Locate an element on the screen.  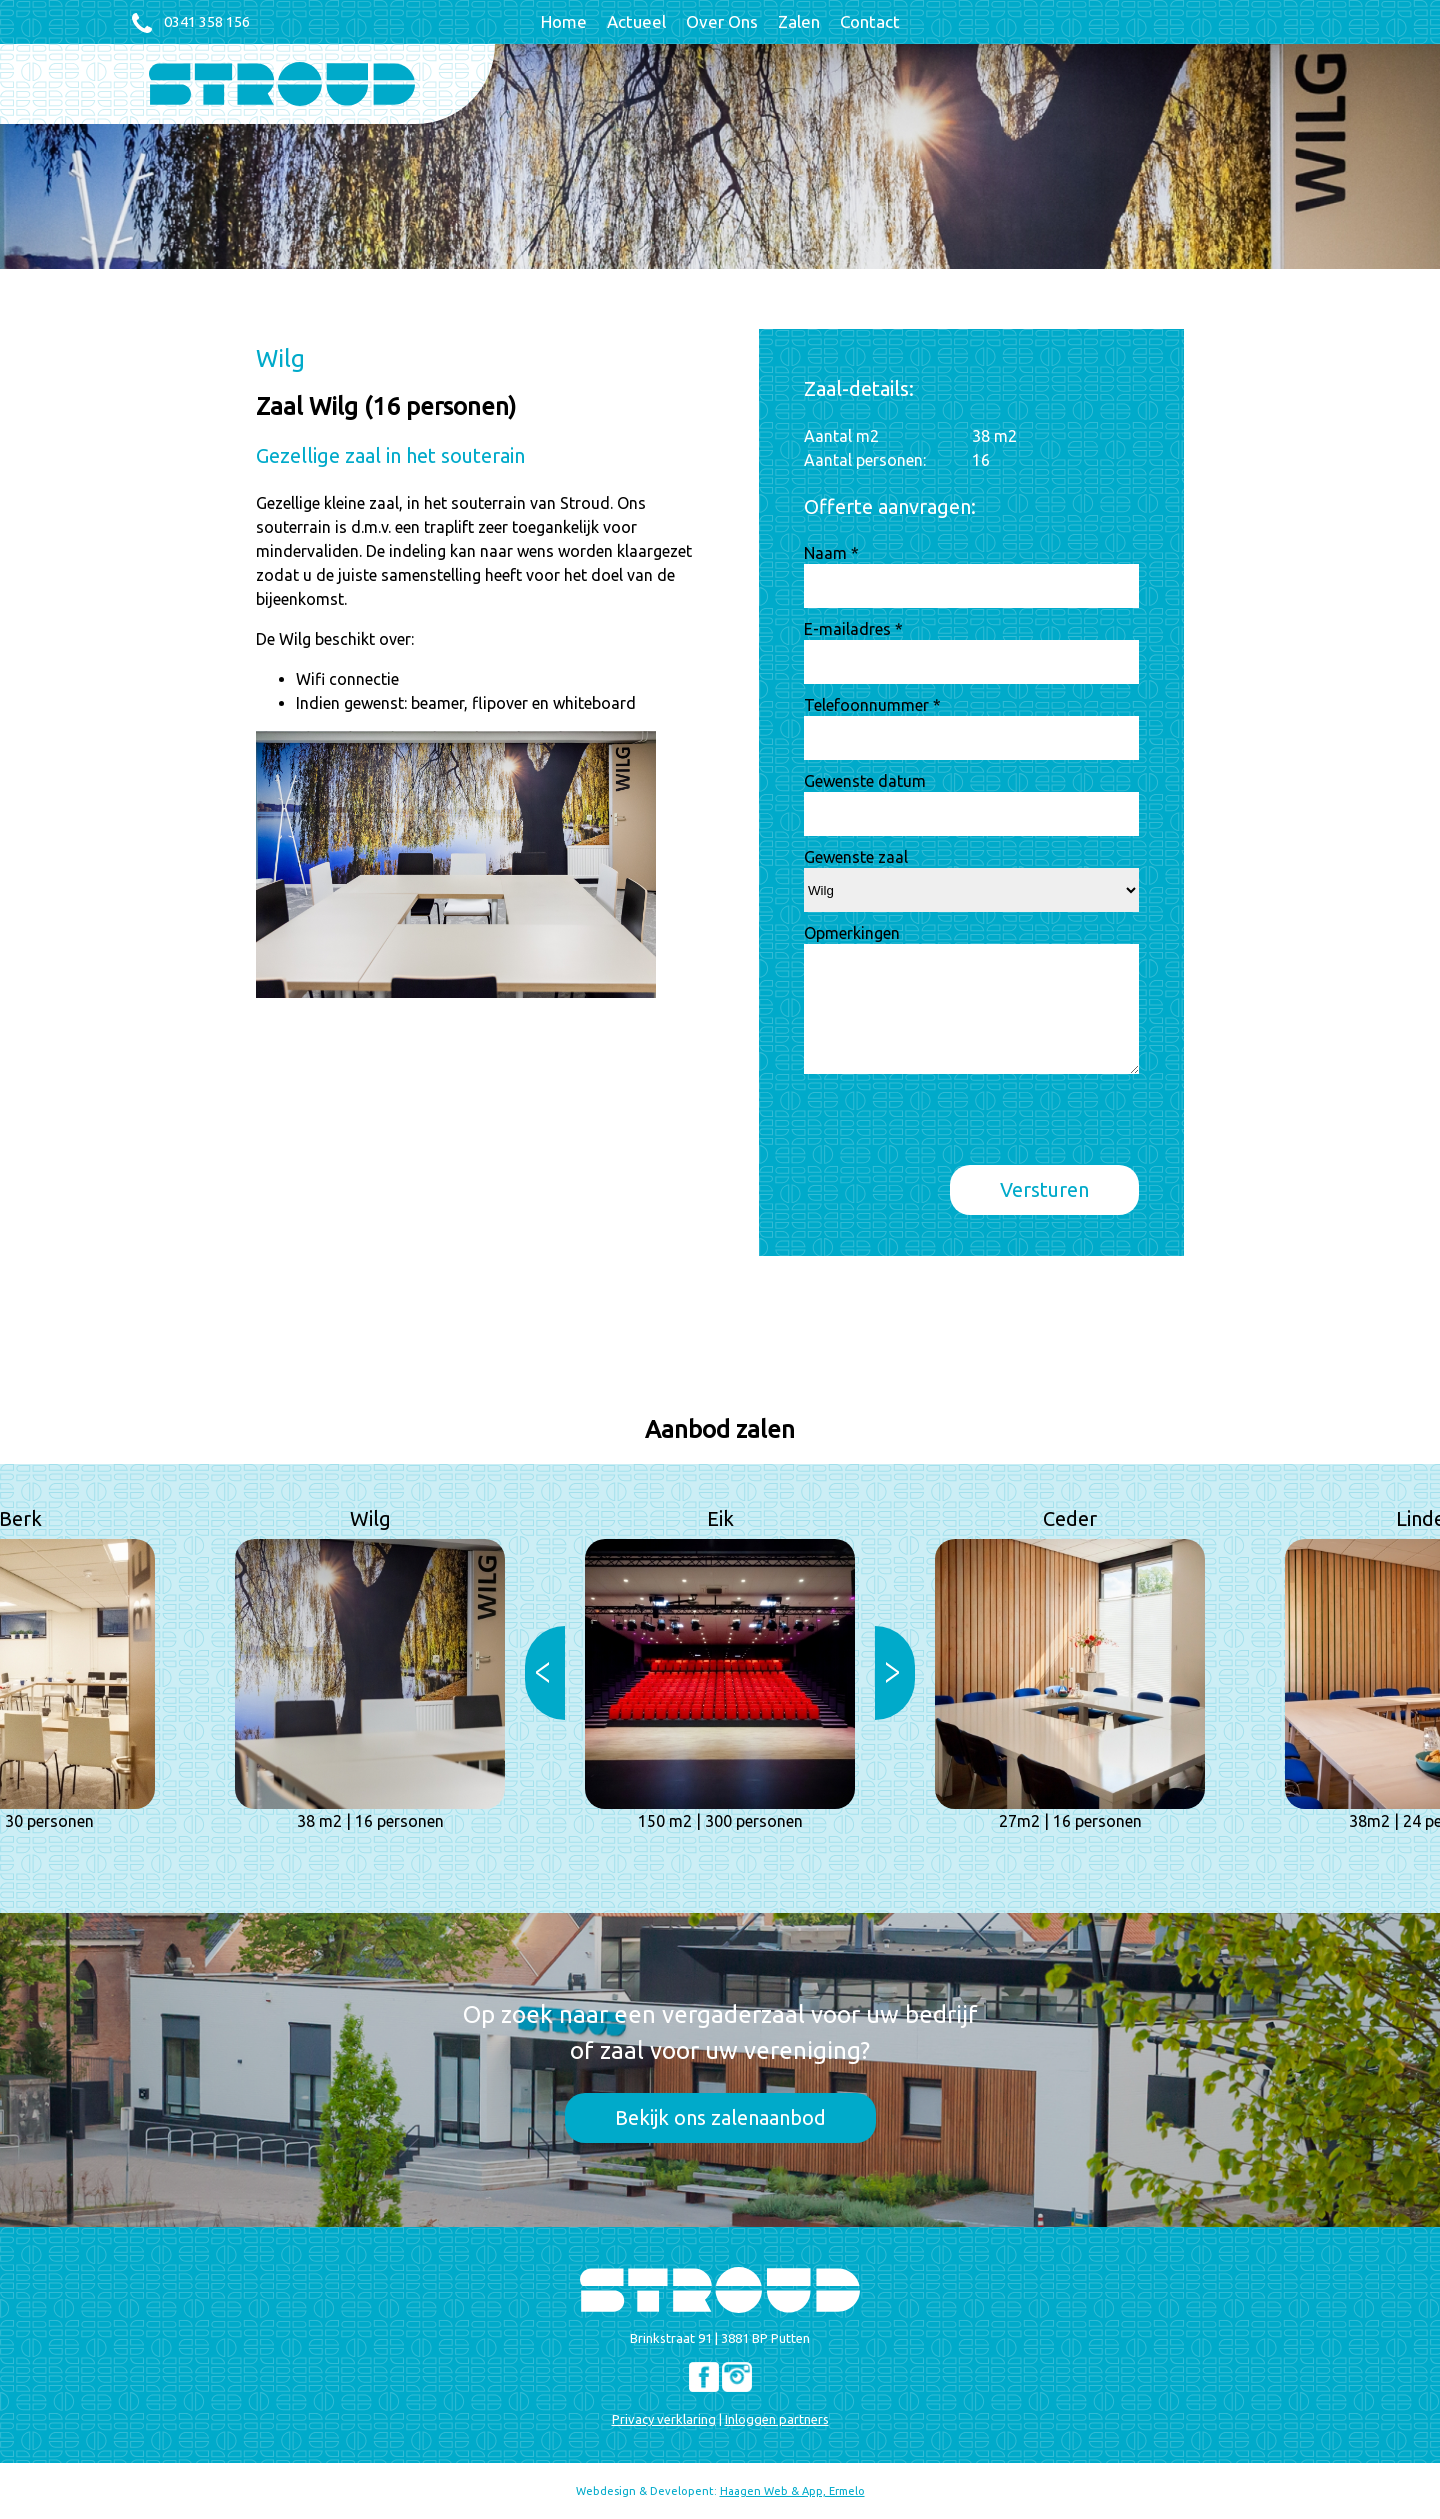
Actueel is located at coordinates (636, 21).